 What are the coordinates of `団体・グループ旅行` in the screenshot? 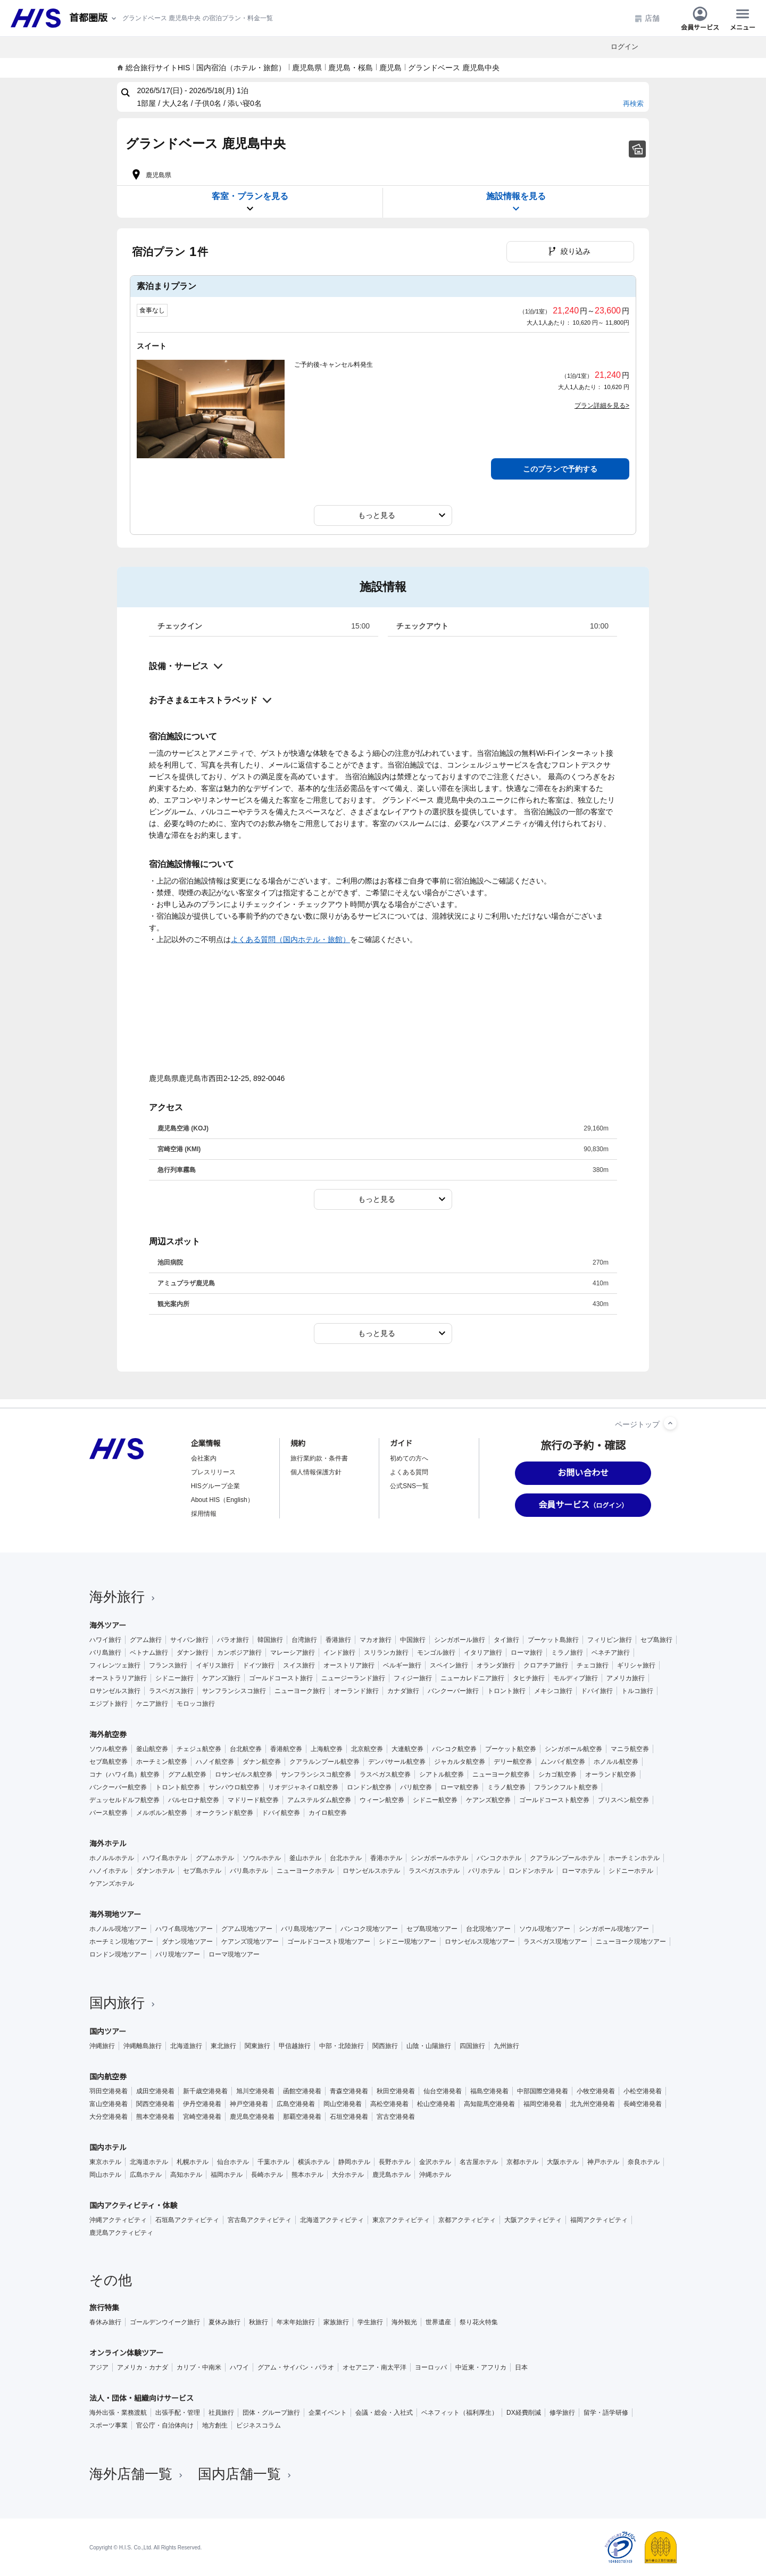 It's located at (271, 2412).